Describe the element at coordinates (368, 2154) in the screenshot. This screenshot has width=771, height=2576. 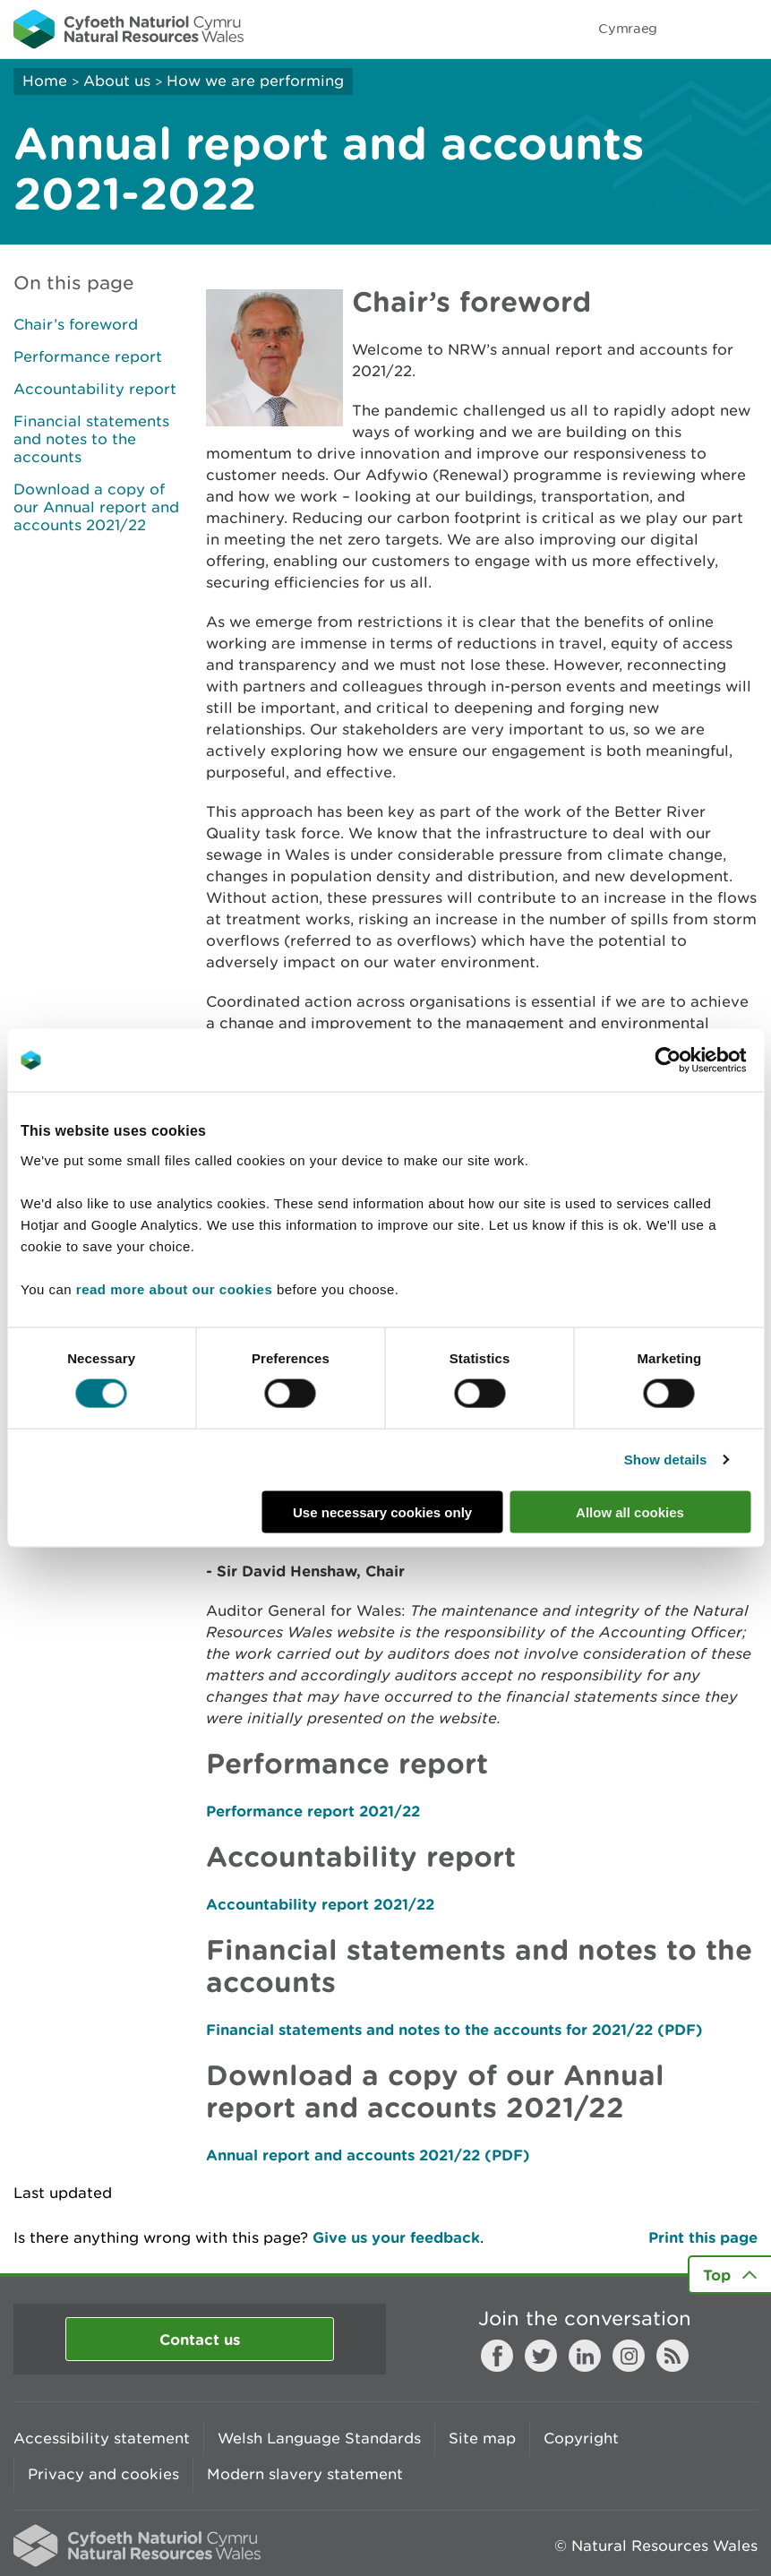
I see `Annual report and accounts 2021/22 (PDF)` at that location.